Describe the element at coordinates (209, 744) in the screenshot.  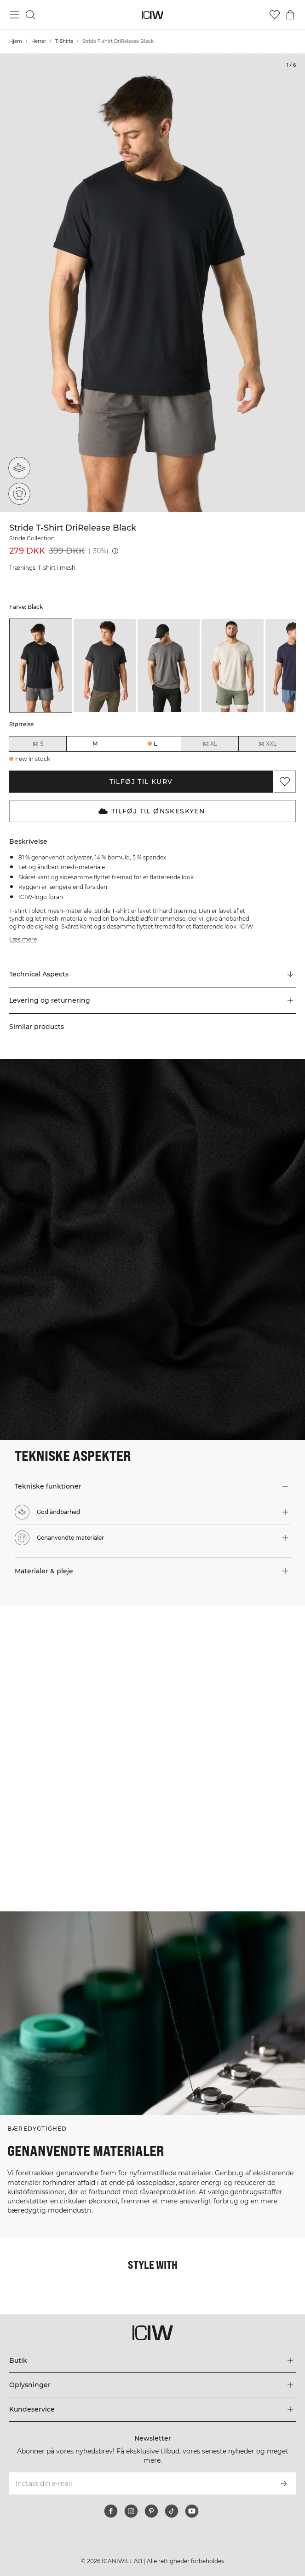
I see `XL [radio]` at that location.